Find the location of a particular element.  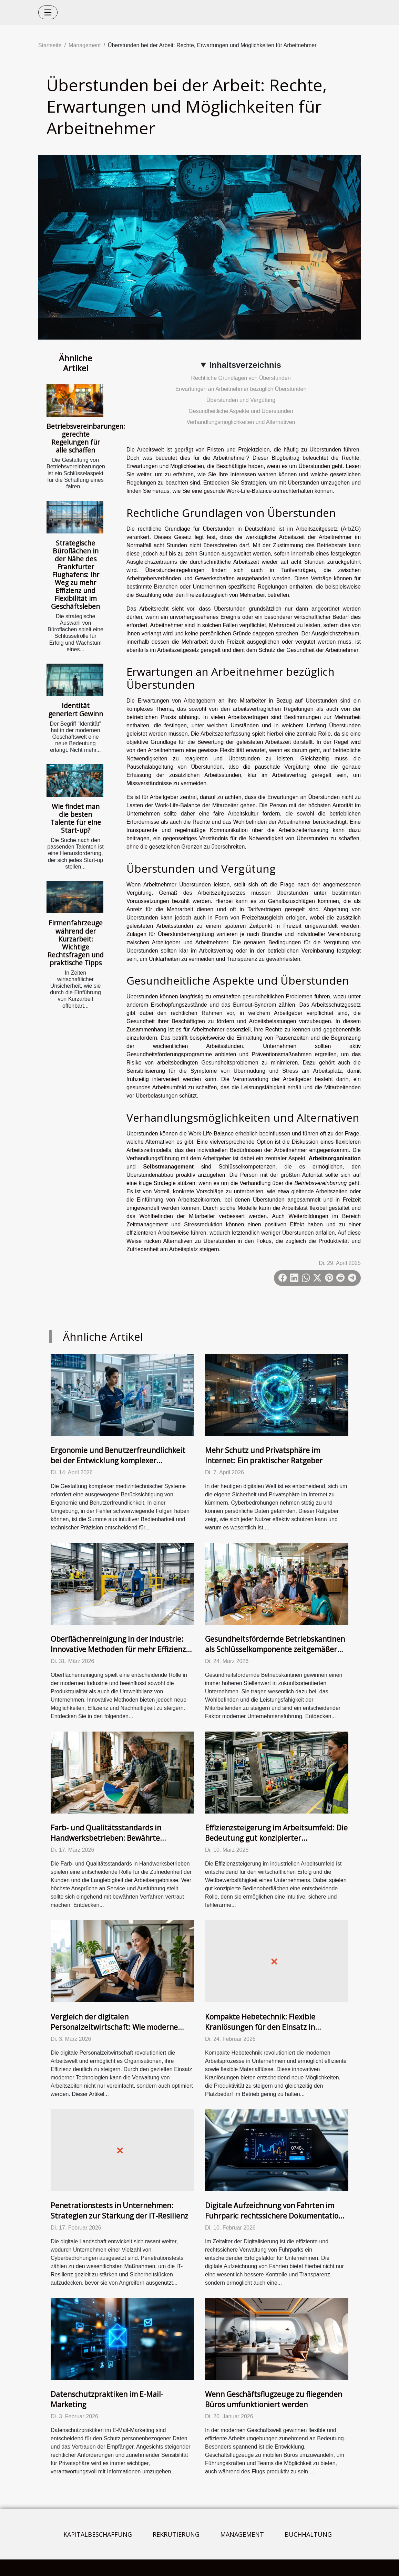

Rekrutierung is located at coordinates (176, 2534).